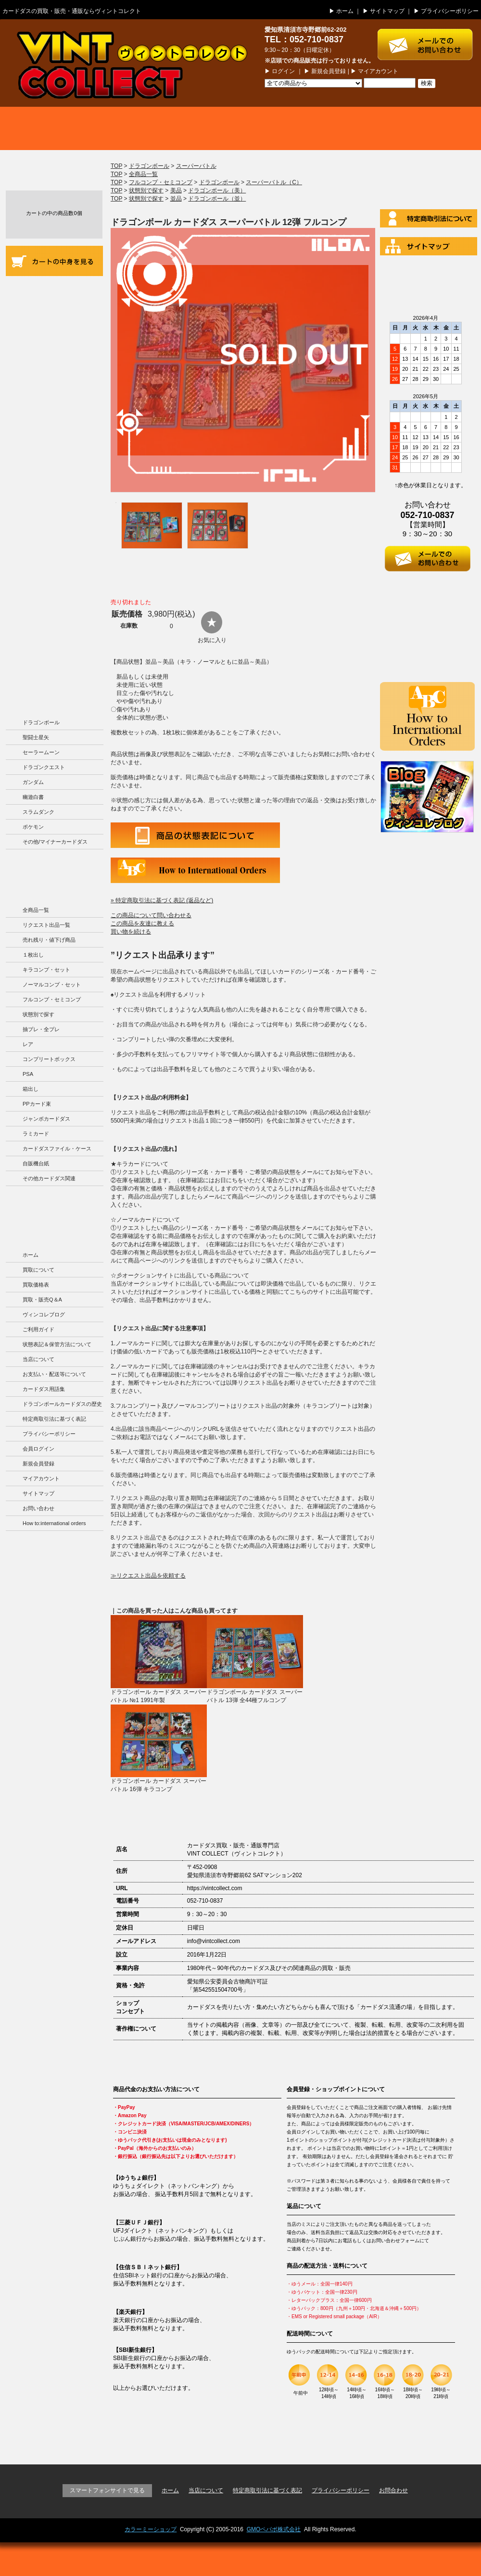 The width and height of the screenshot is (481, 2576). What do you see at coordinates (41, 752) in the screenshot?
I see `セーラームーン` at bounding box center [41, 752].